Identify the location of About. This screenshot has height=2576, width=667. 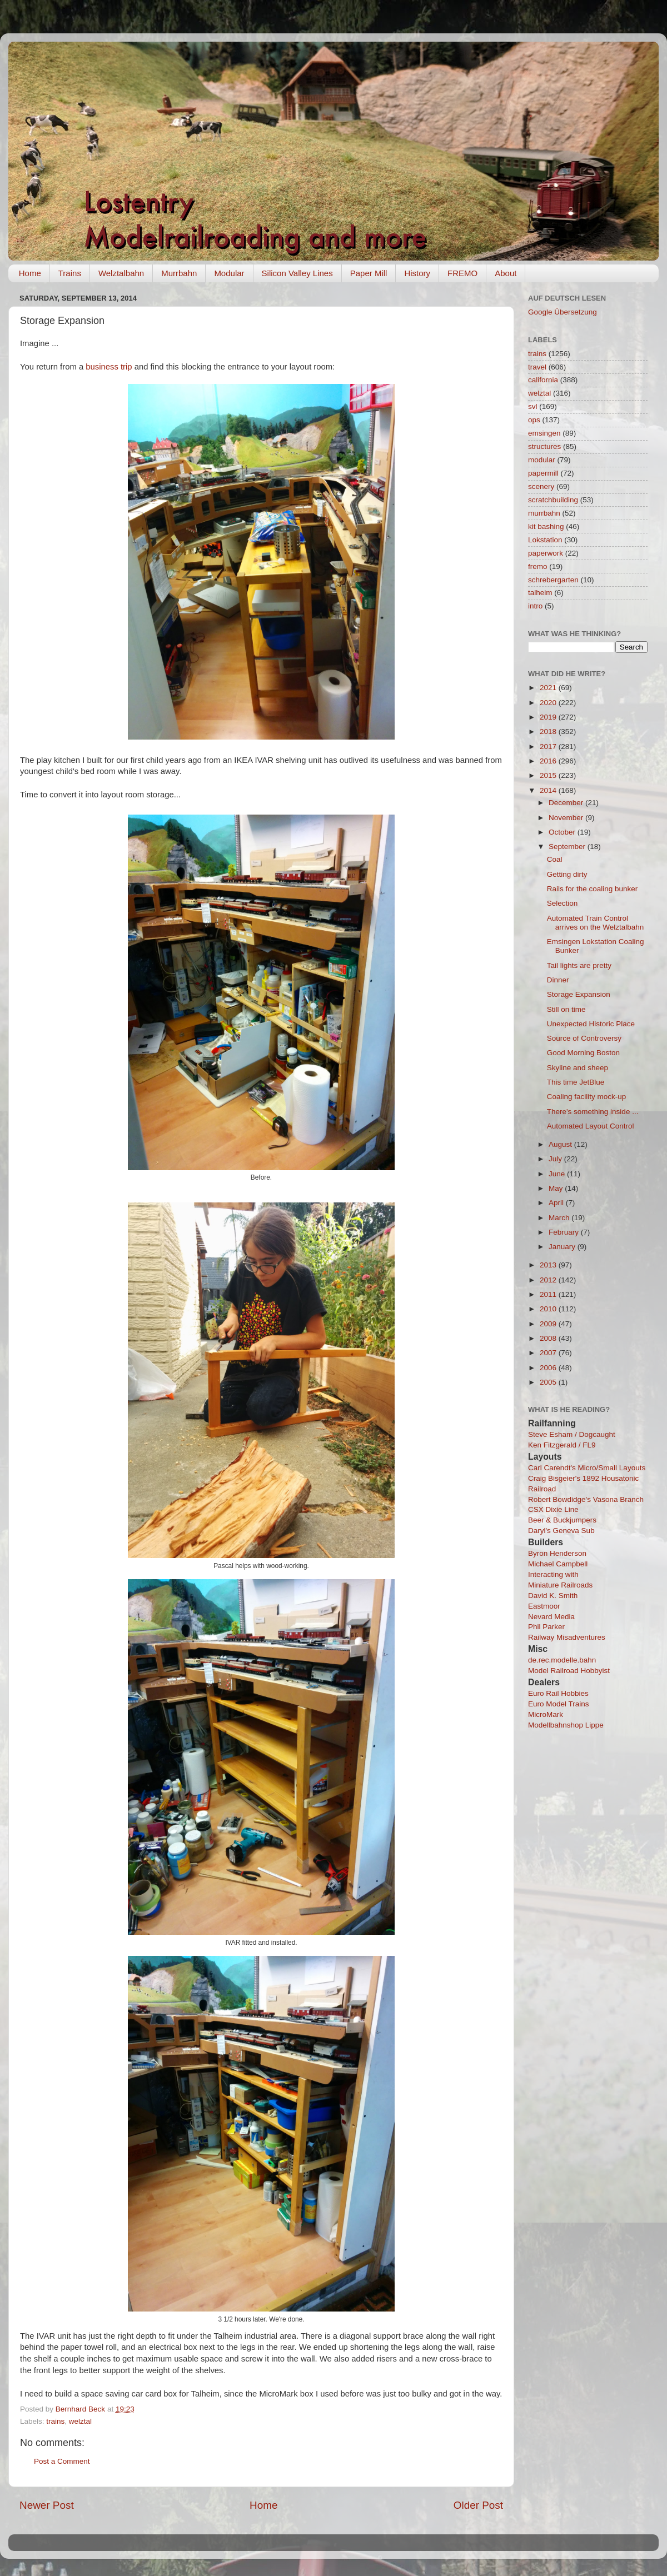
(505, 273).